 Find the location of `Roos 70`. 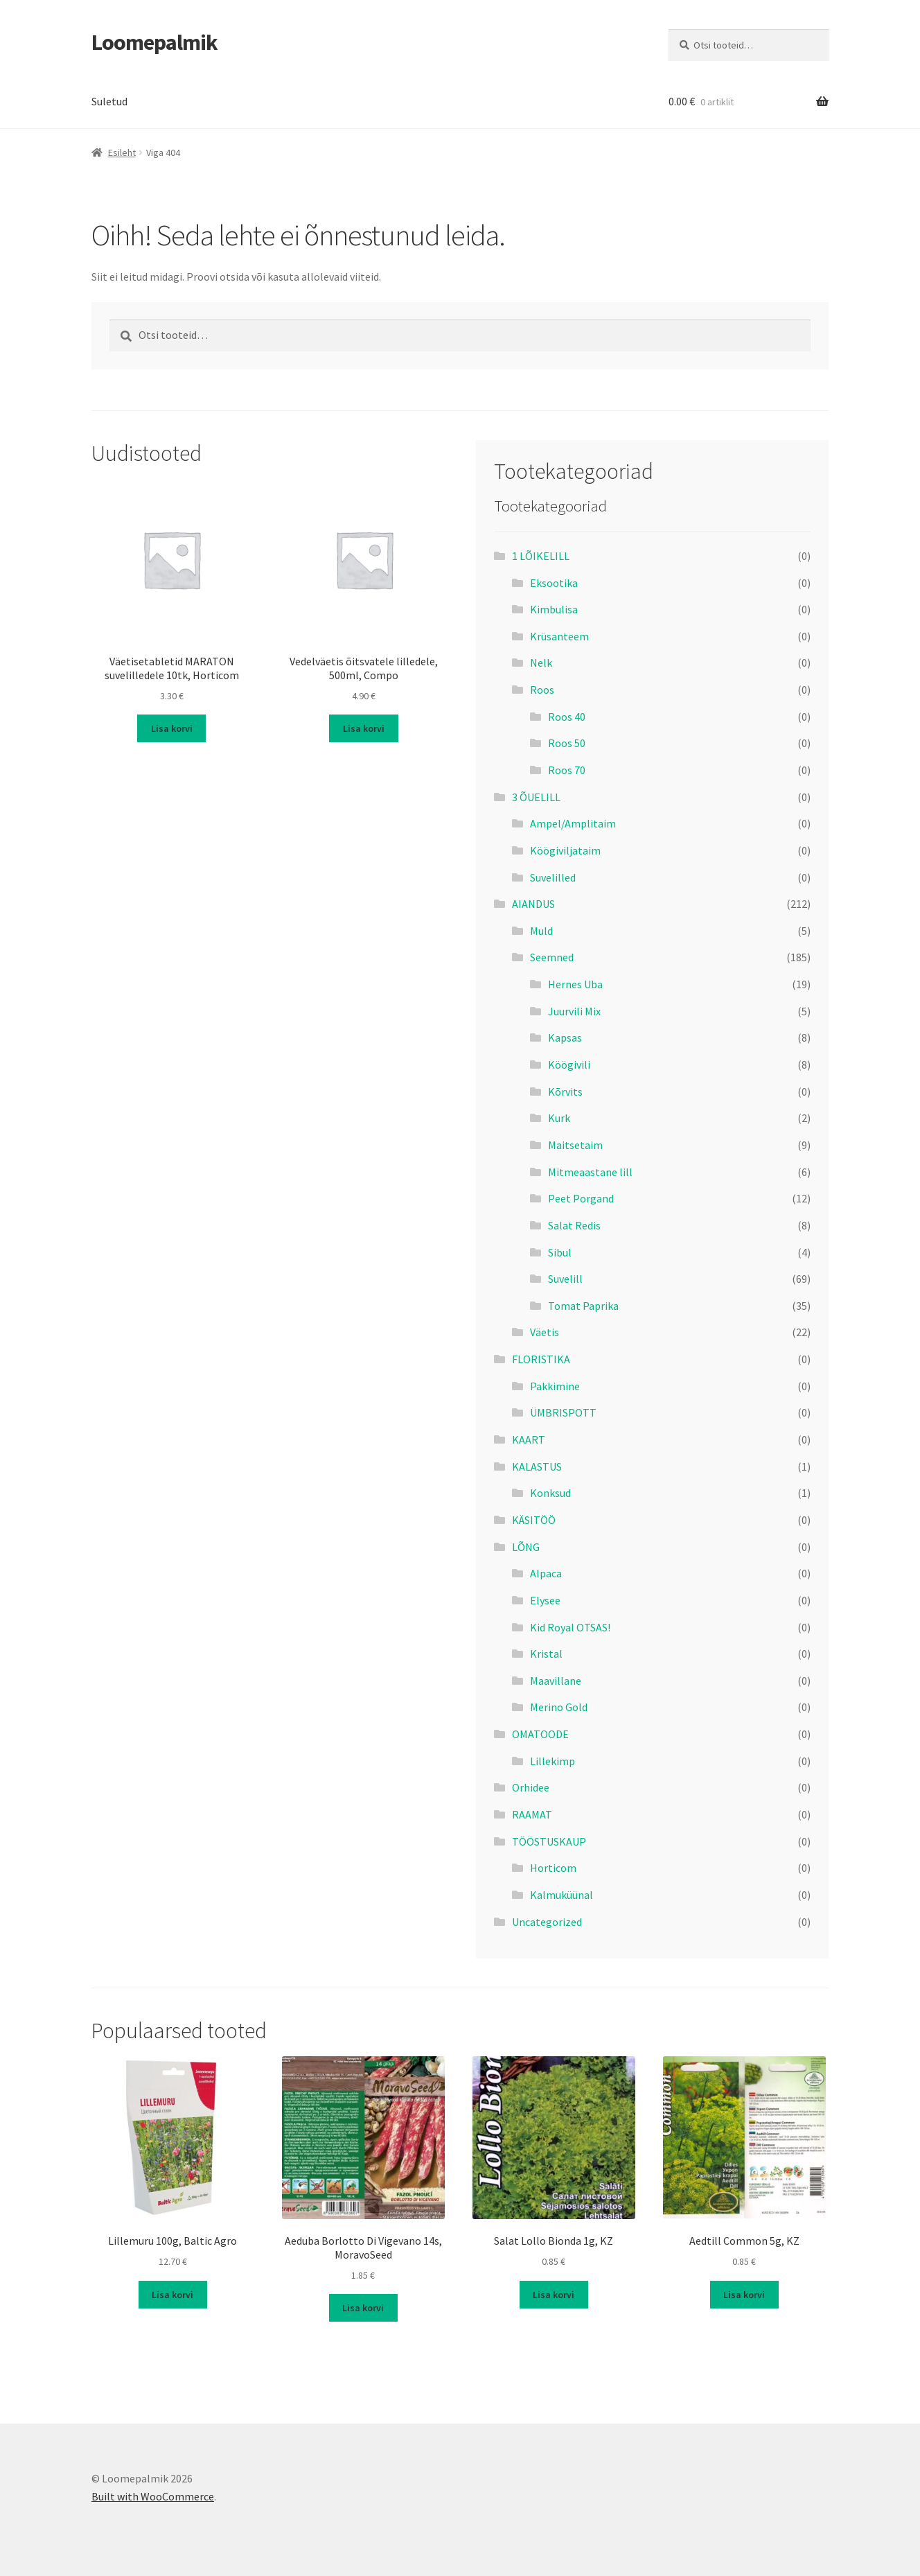

Roos 70 is located at coordinates (566, 770).